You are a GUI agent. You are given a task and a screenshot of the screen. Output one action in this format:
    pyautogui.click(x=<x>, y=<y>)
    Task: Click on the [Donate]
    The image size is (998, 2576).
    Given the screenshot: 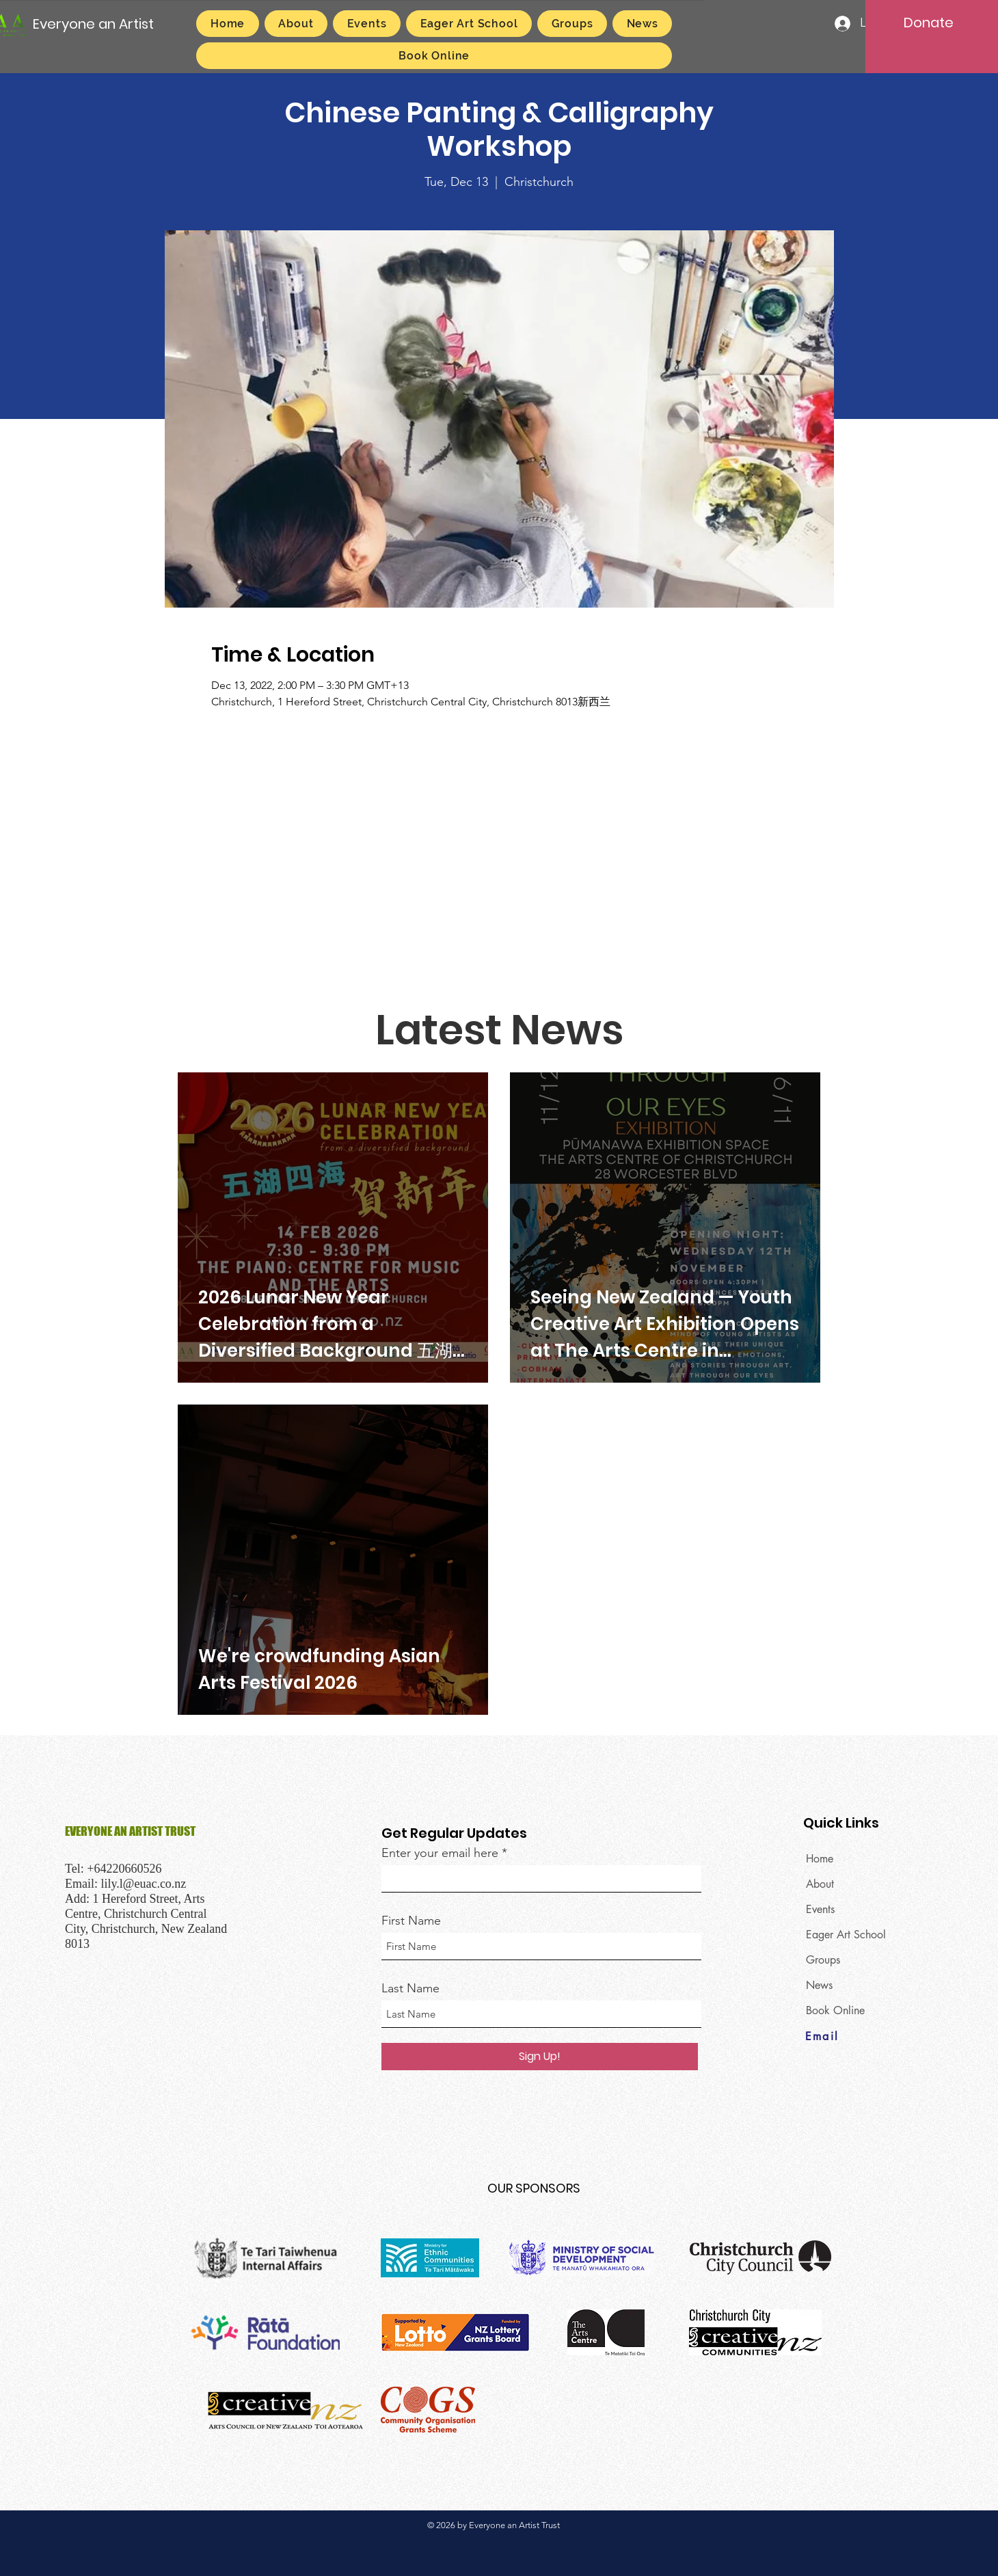 What is the action you would take?
    pyautogui.click(x=928, y=22)
    